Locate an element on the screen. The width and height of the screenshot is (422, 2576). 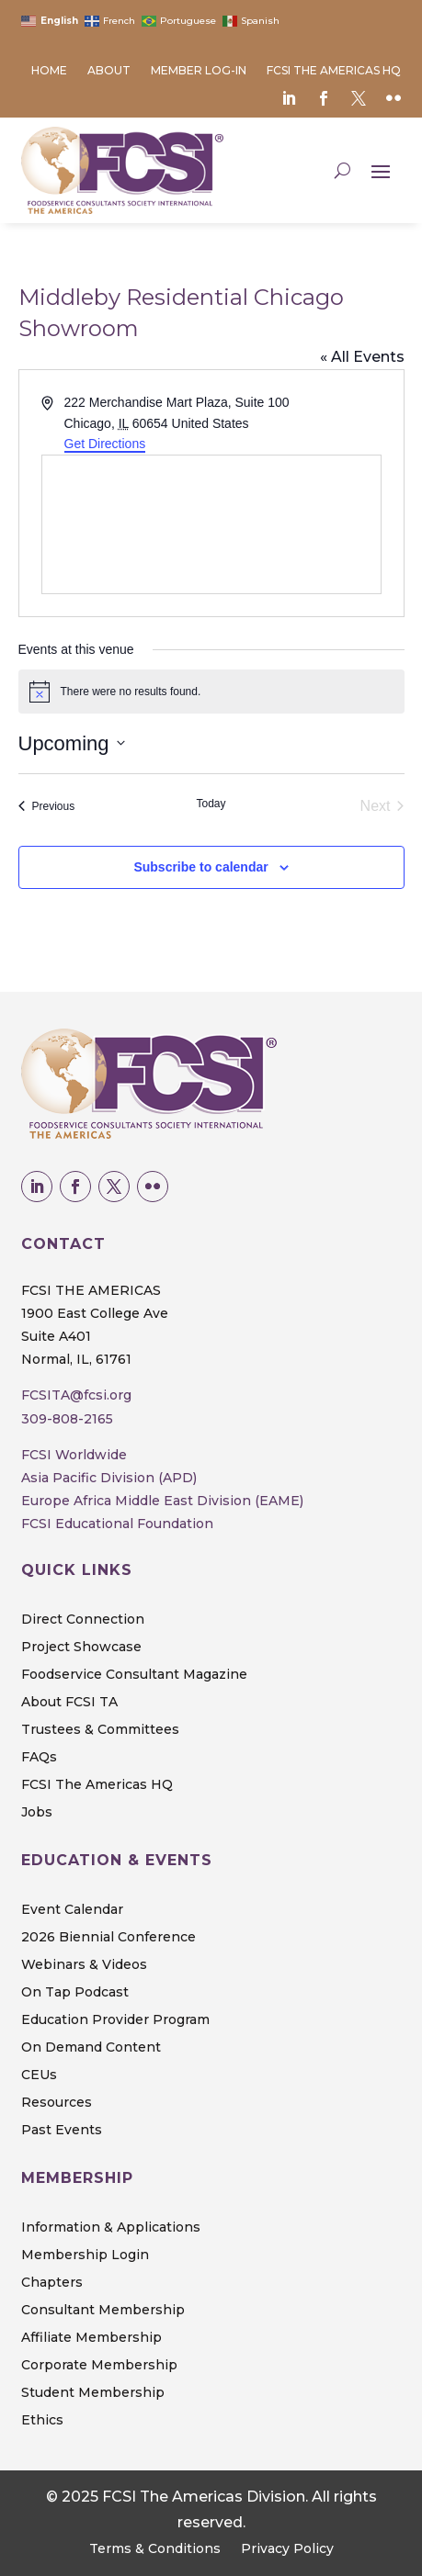
On Tap Podcast is located at coordinates (75, 1992).